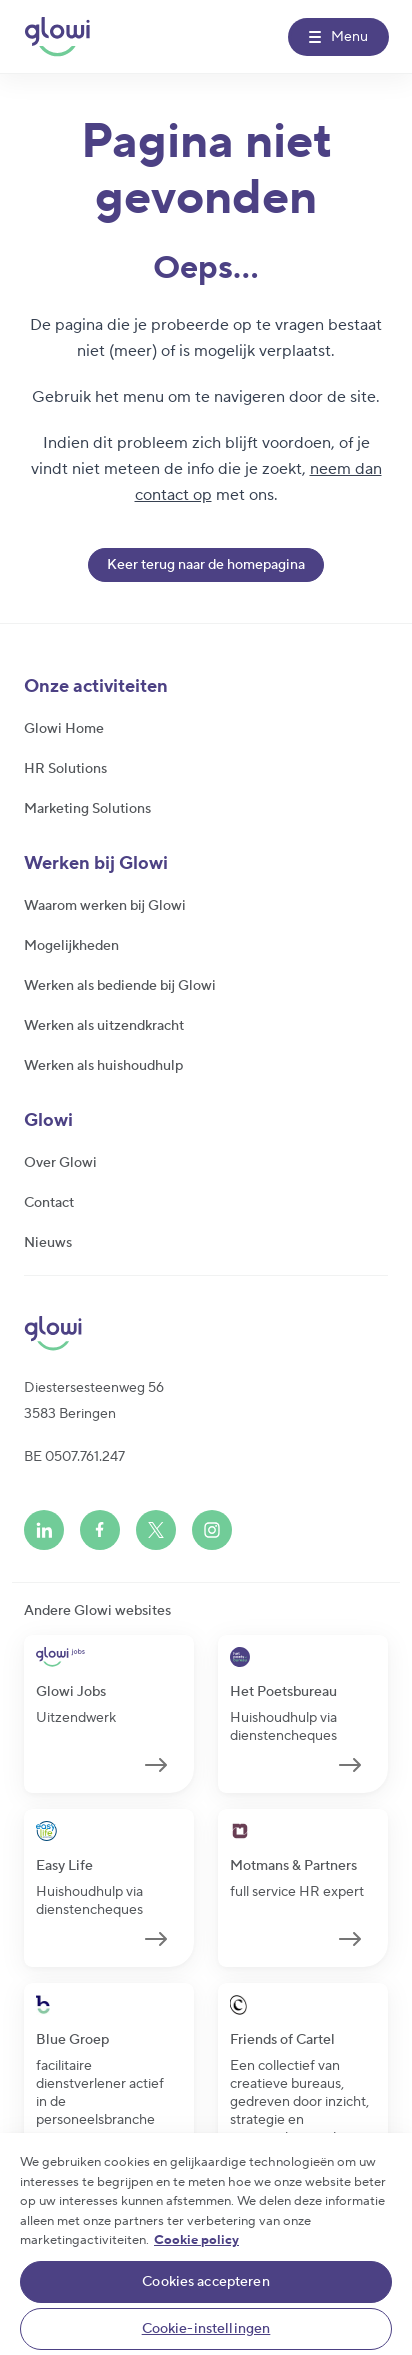 The width and height of the screenshot is (412, 2355). What do you see at coordinates (71, 946) in the screenshot?
I see `Mogelijkheden` at bounding box center [71, 946].